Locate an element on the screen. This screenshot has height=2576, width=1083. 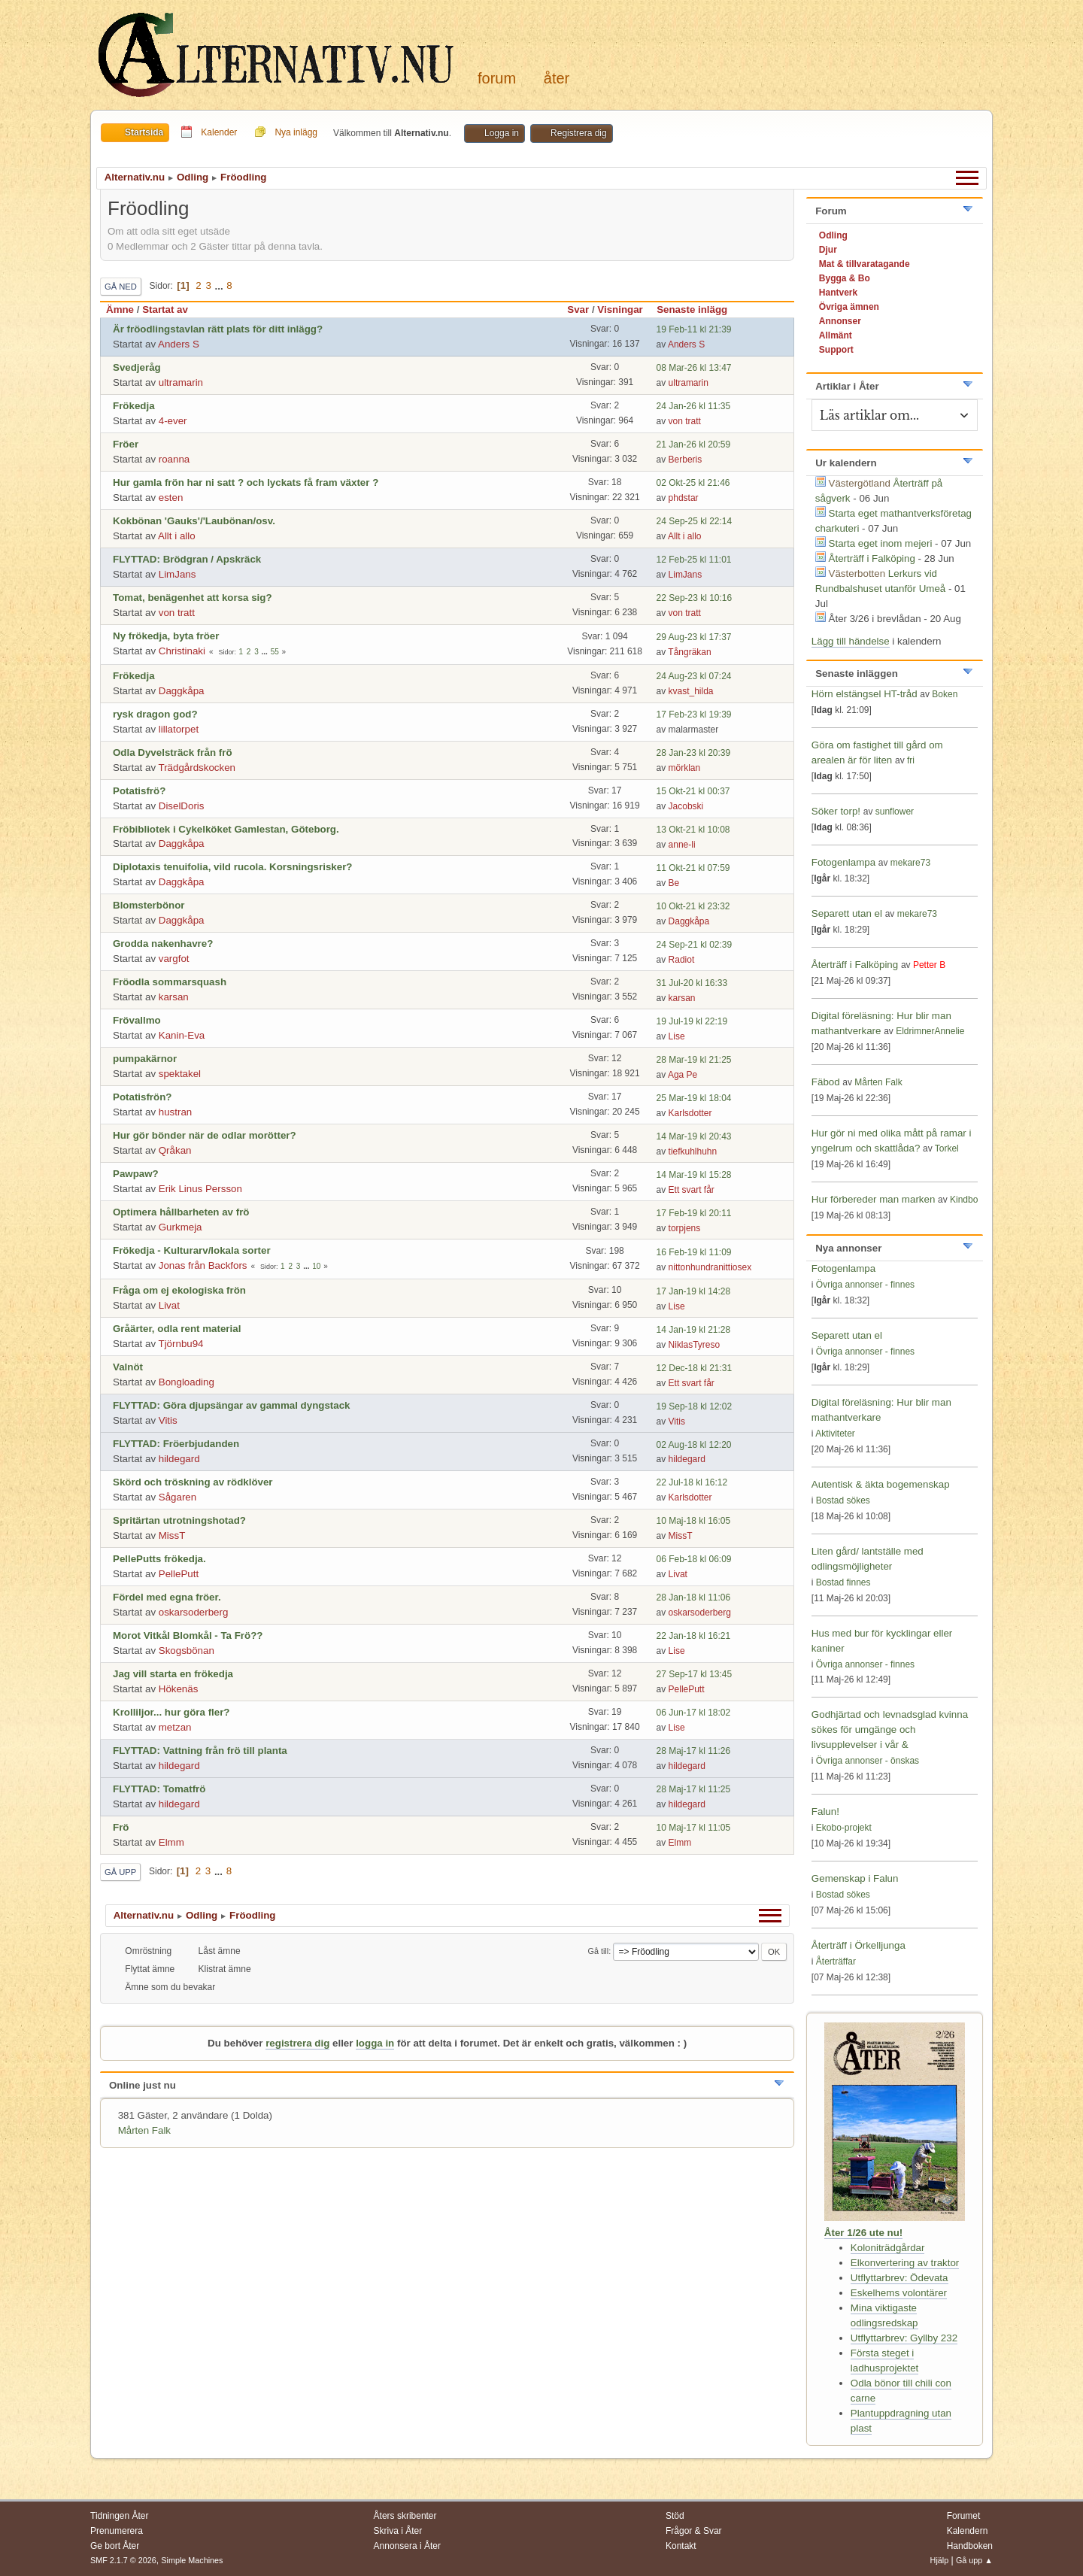
Valnöt is located at coordinates (128, 1367).